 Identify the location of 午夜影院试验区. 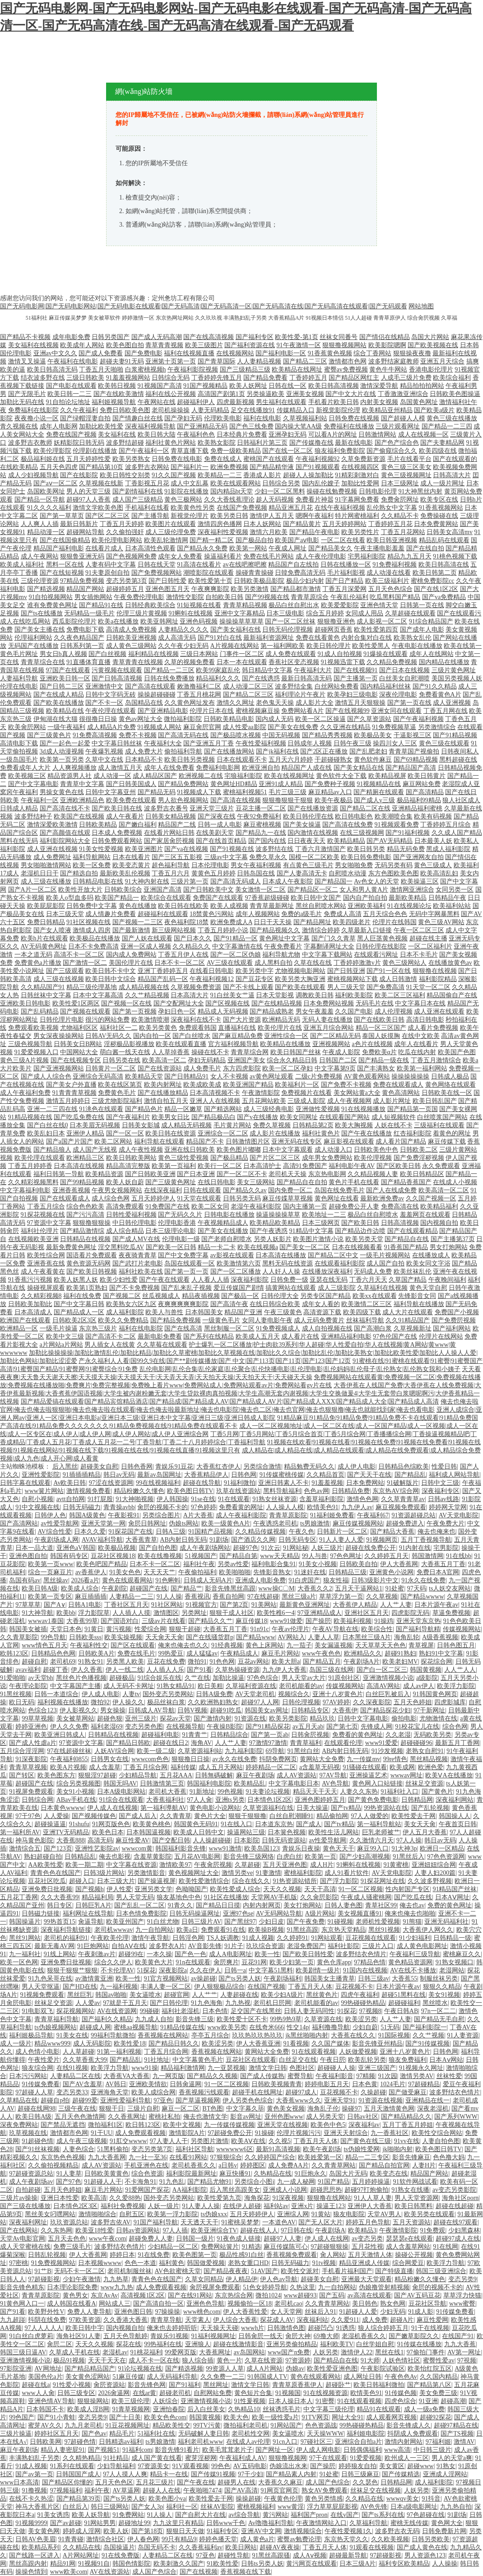
(383, 2368).